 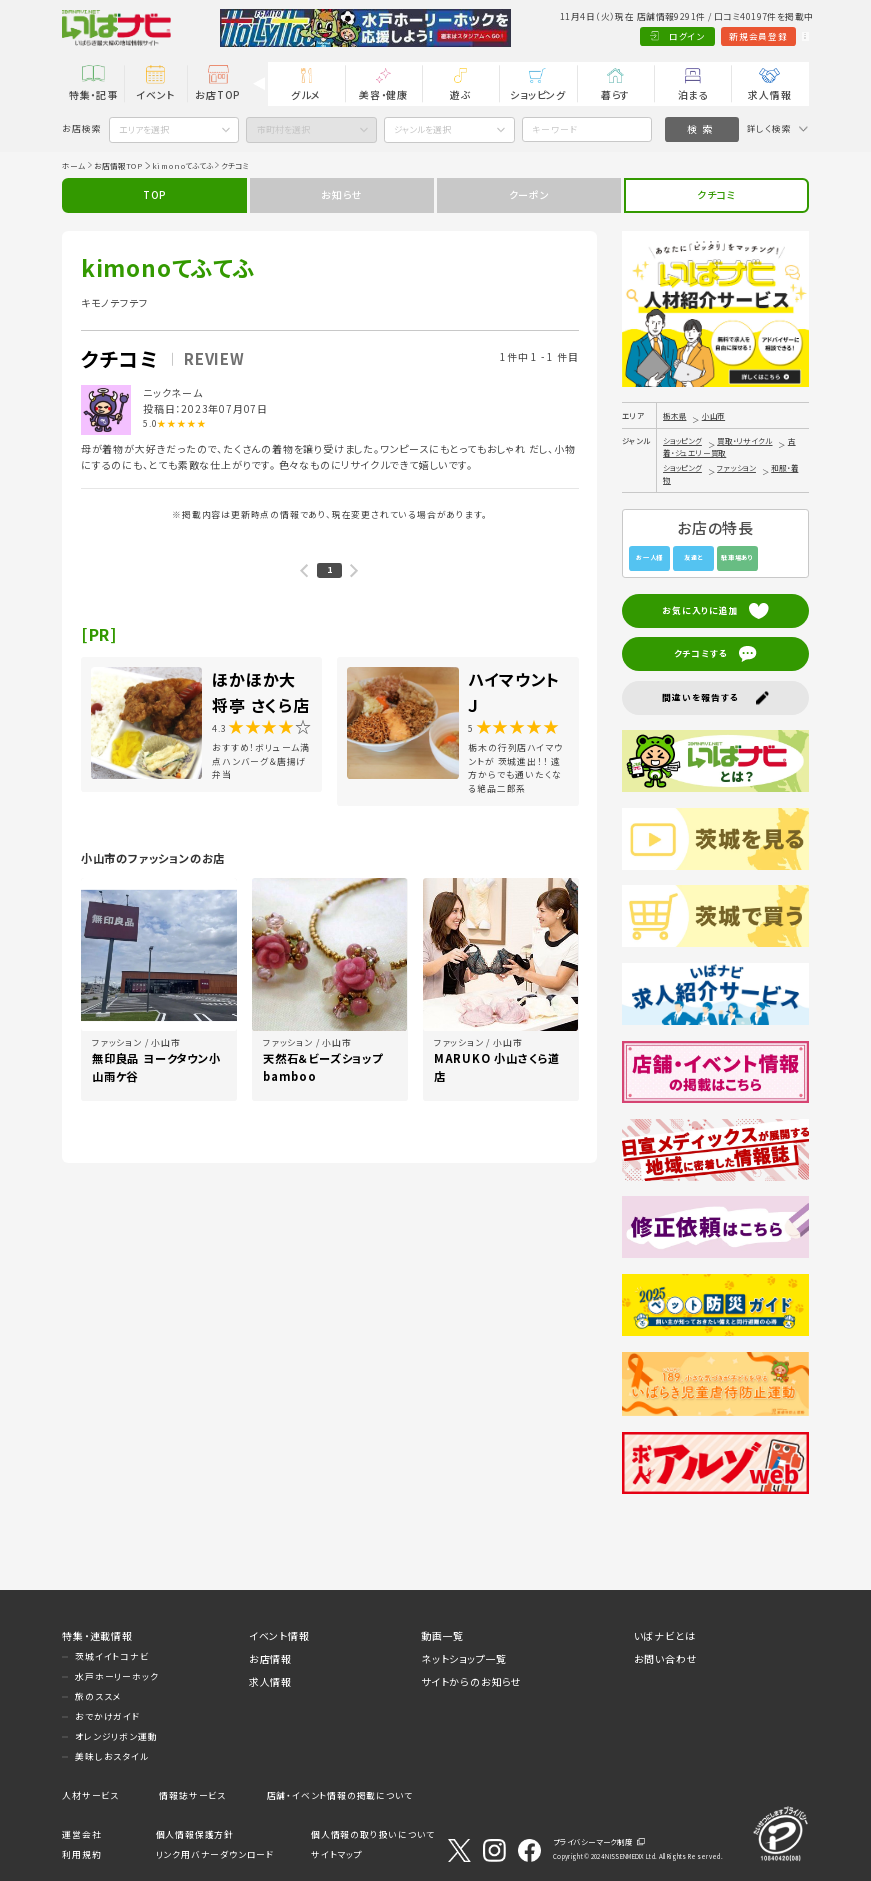 I want to click on 人材サービス, so click(x=90, y=1795).